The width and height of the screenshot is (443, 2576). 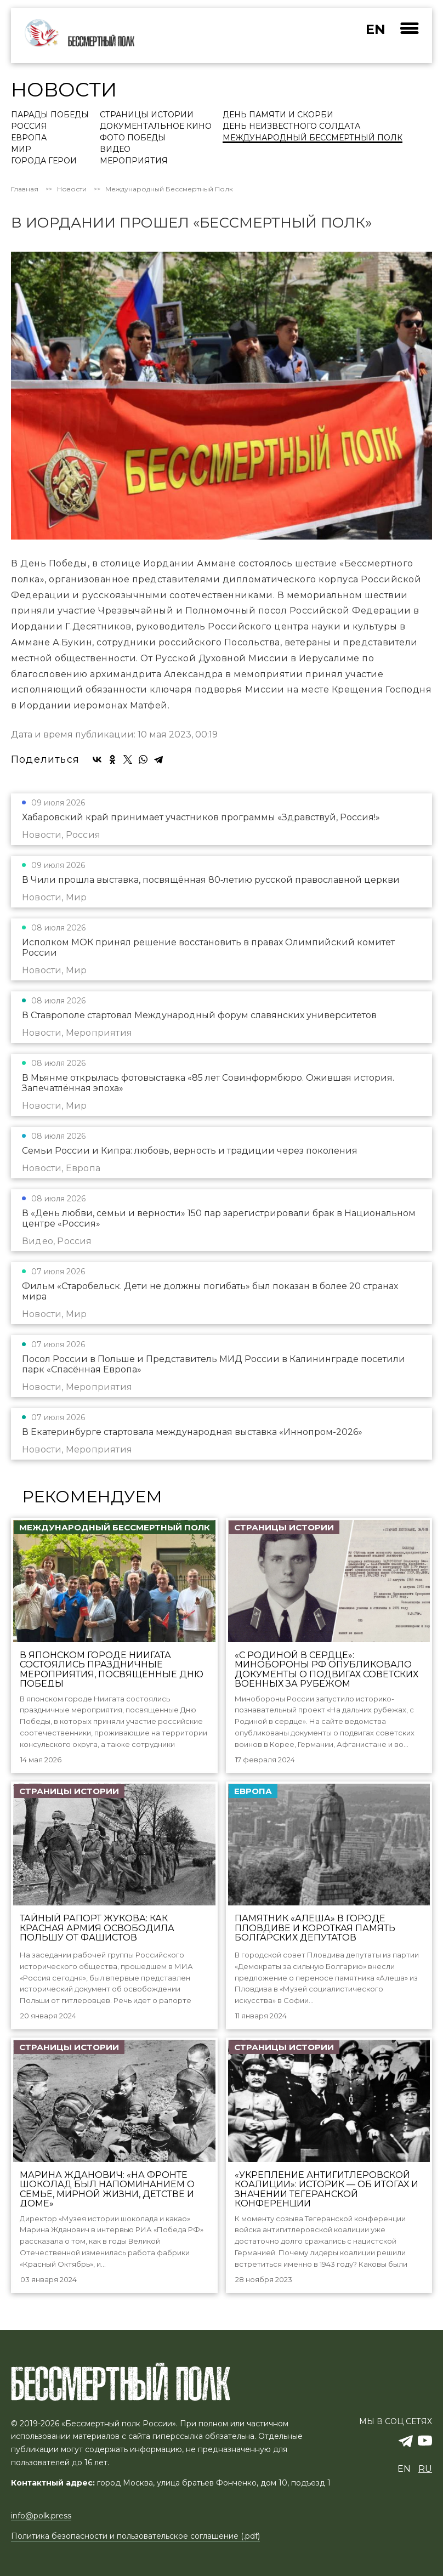 What do you see at coordinates (133, 138) in the screenshot?
I see `Фото Победы` at bounding box center [133, 138].